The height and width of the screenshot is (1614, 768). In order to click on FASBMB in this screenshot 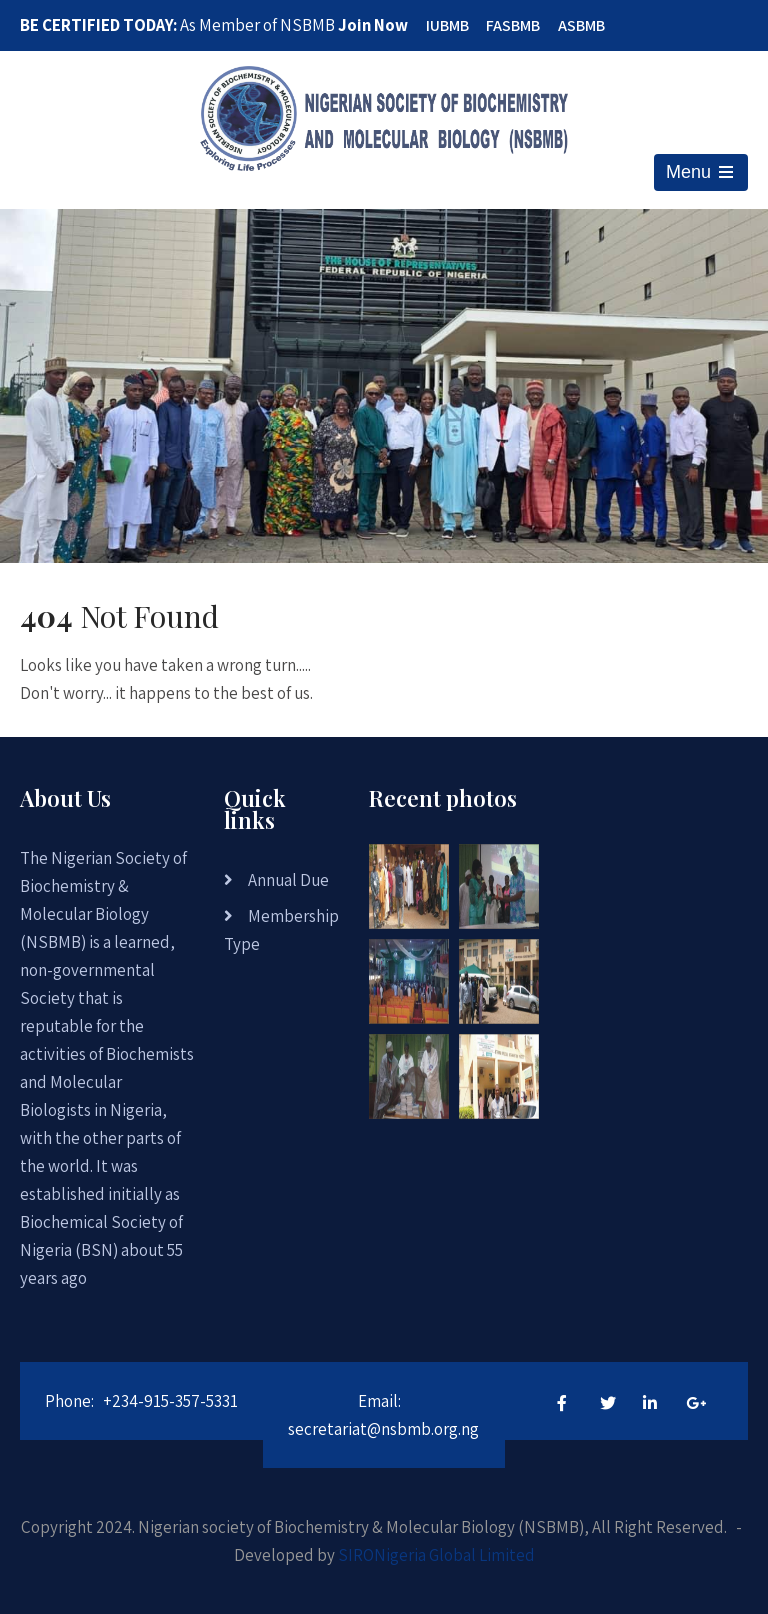, I will do `click(513, 25)`.